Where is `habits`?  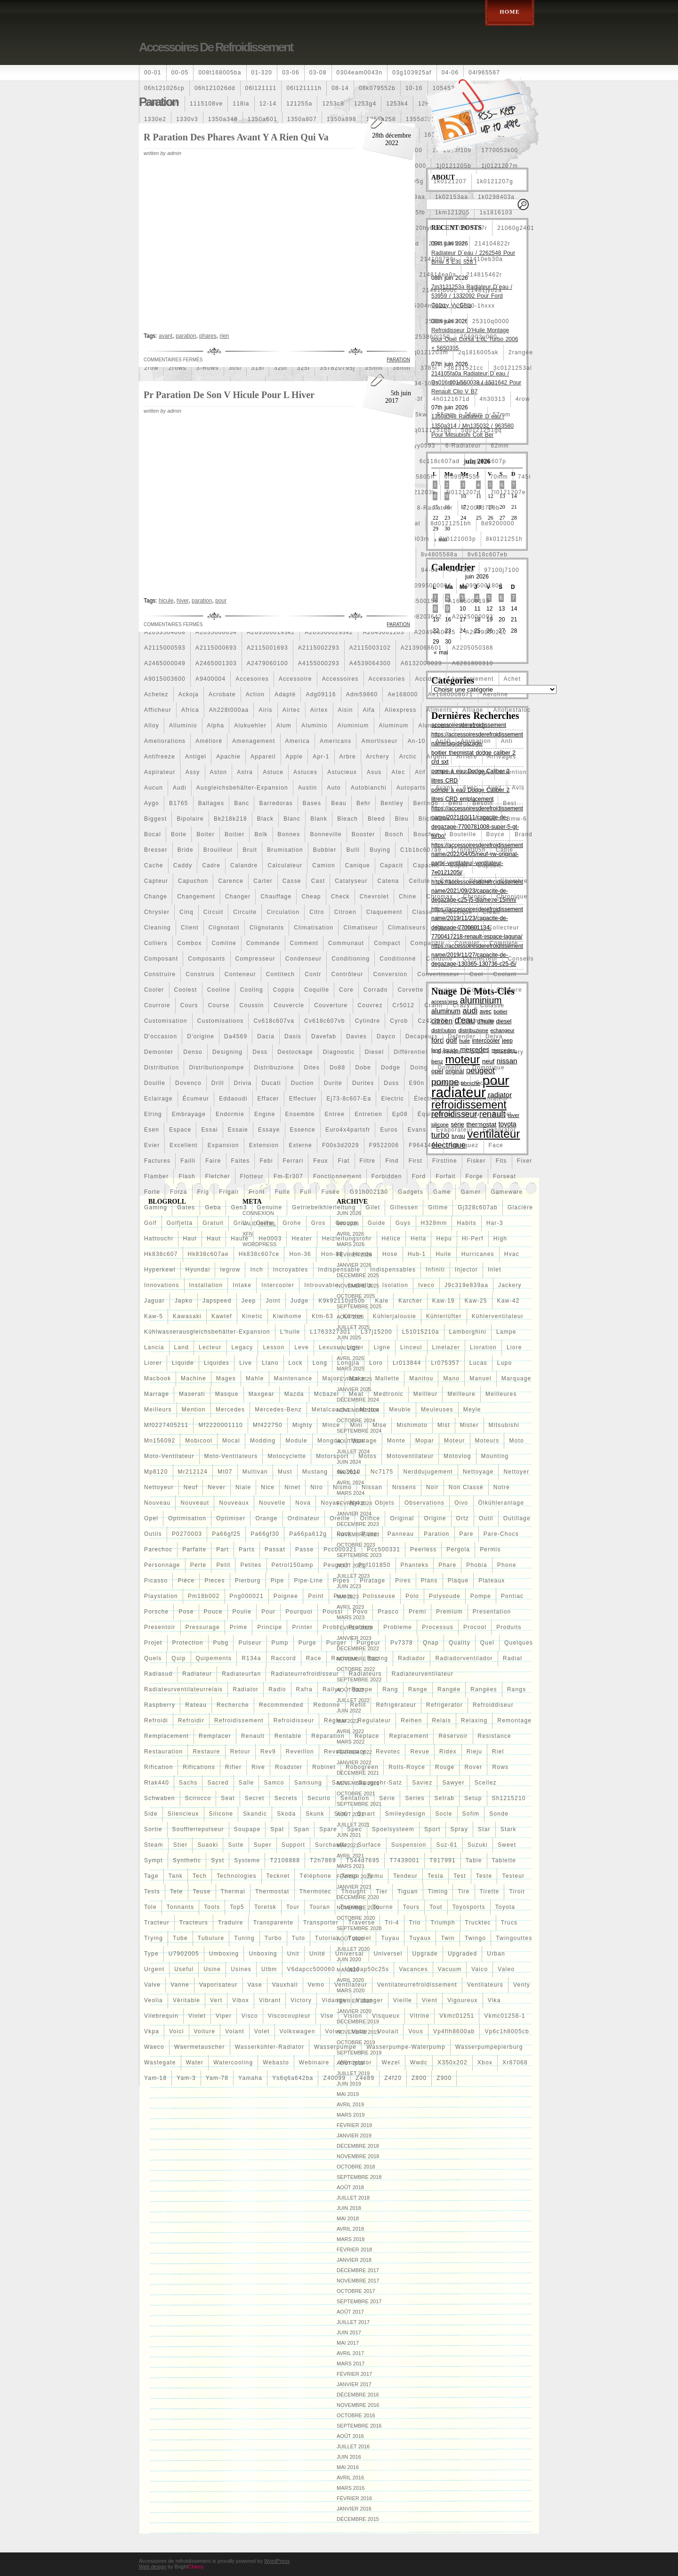
habits is located at coordinates (466, 1223).